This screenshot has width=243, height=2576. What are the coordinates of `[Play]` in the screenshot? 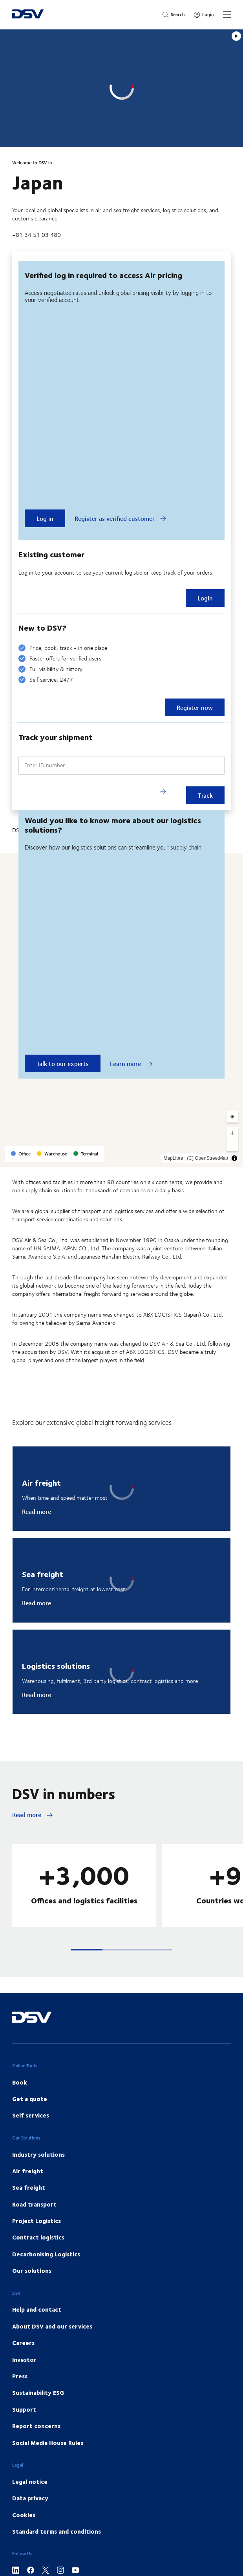 It's located at (236, 36).